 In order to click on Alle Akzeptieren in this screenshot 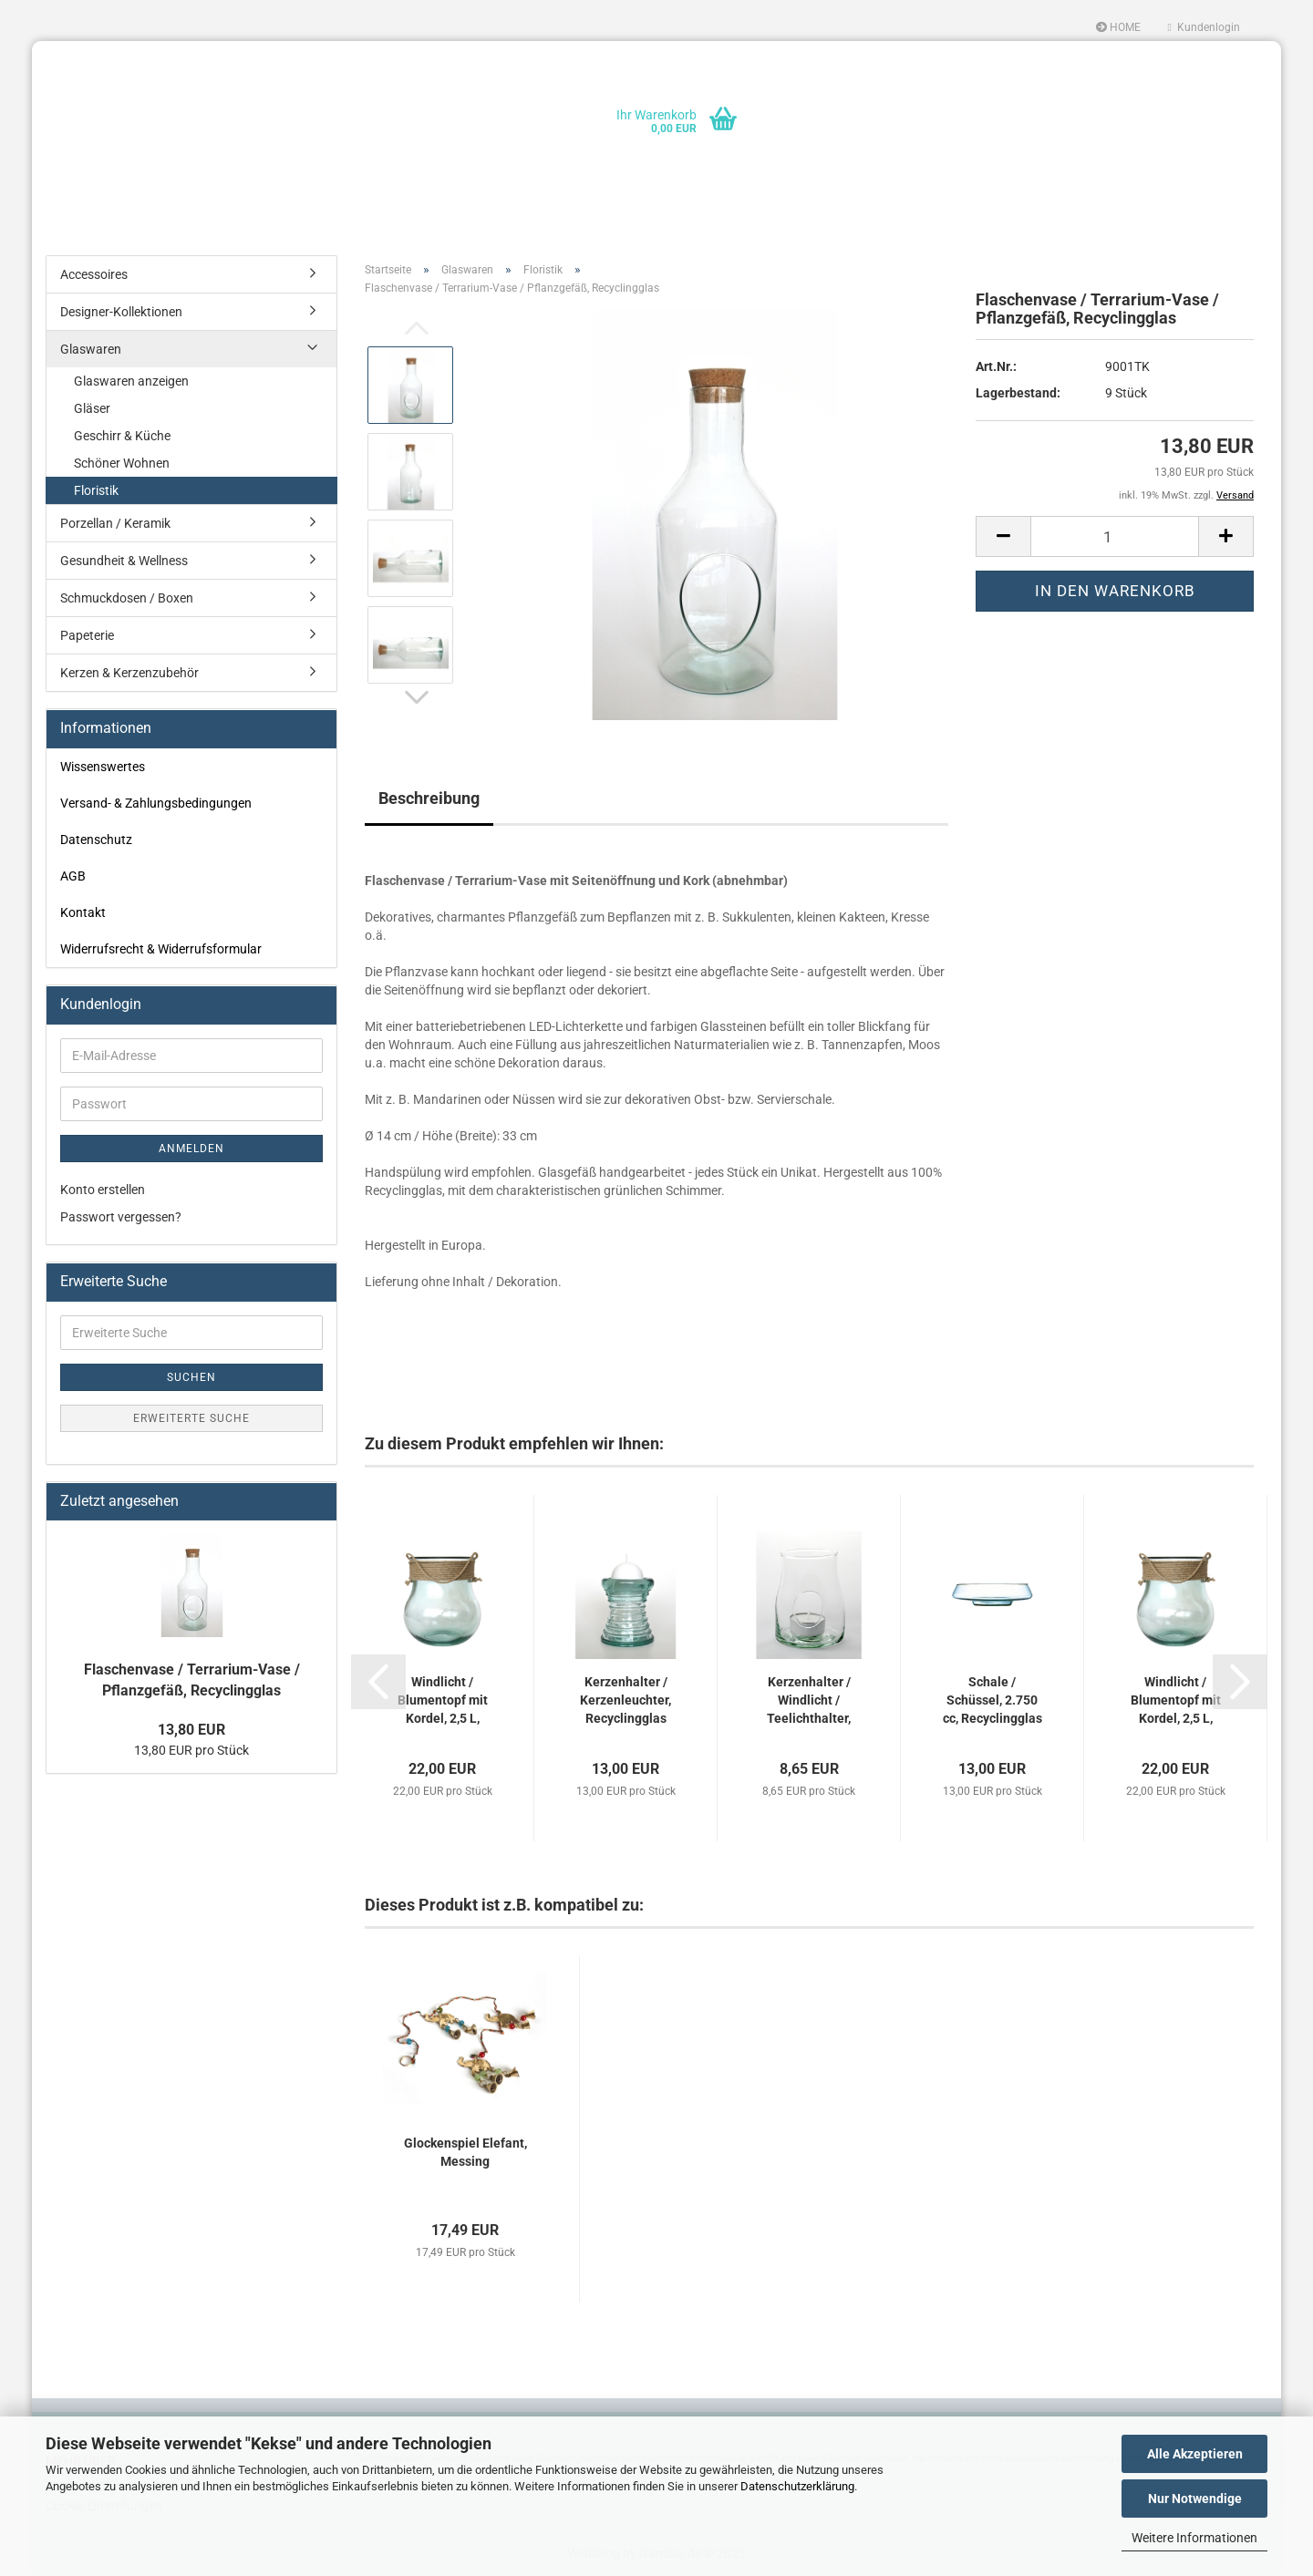, I will do `click(1195, 2454)`.